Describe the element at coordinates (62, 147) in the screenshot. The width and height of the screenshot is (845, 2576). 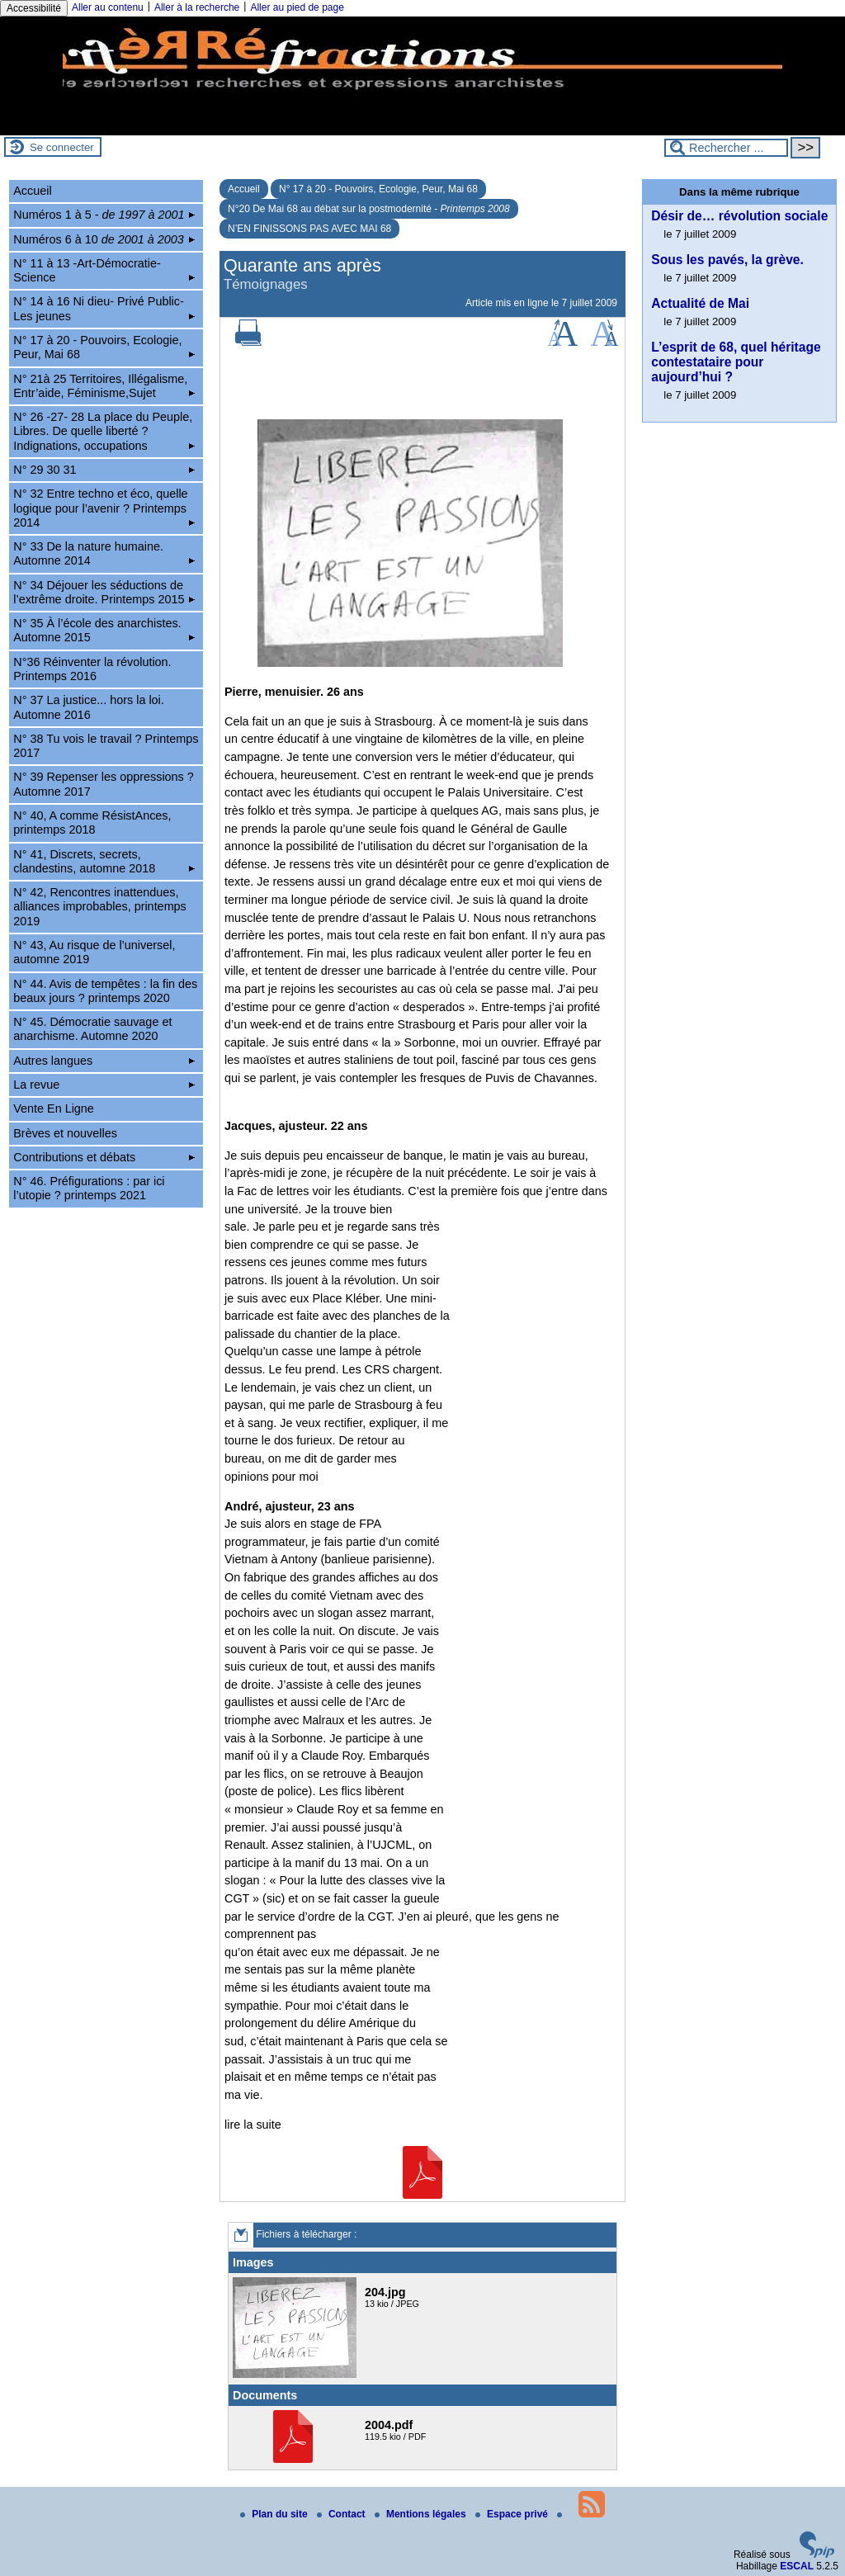
I see `Se connecter` at that location.